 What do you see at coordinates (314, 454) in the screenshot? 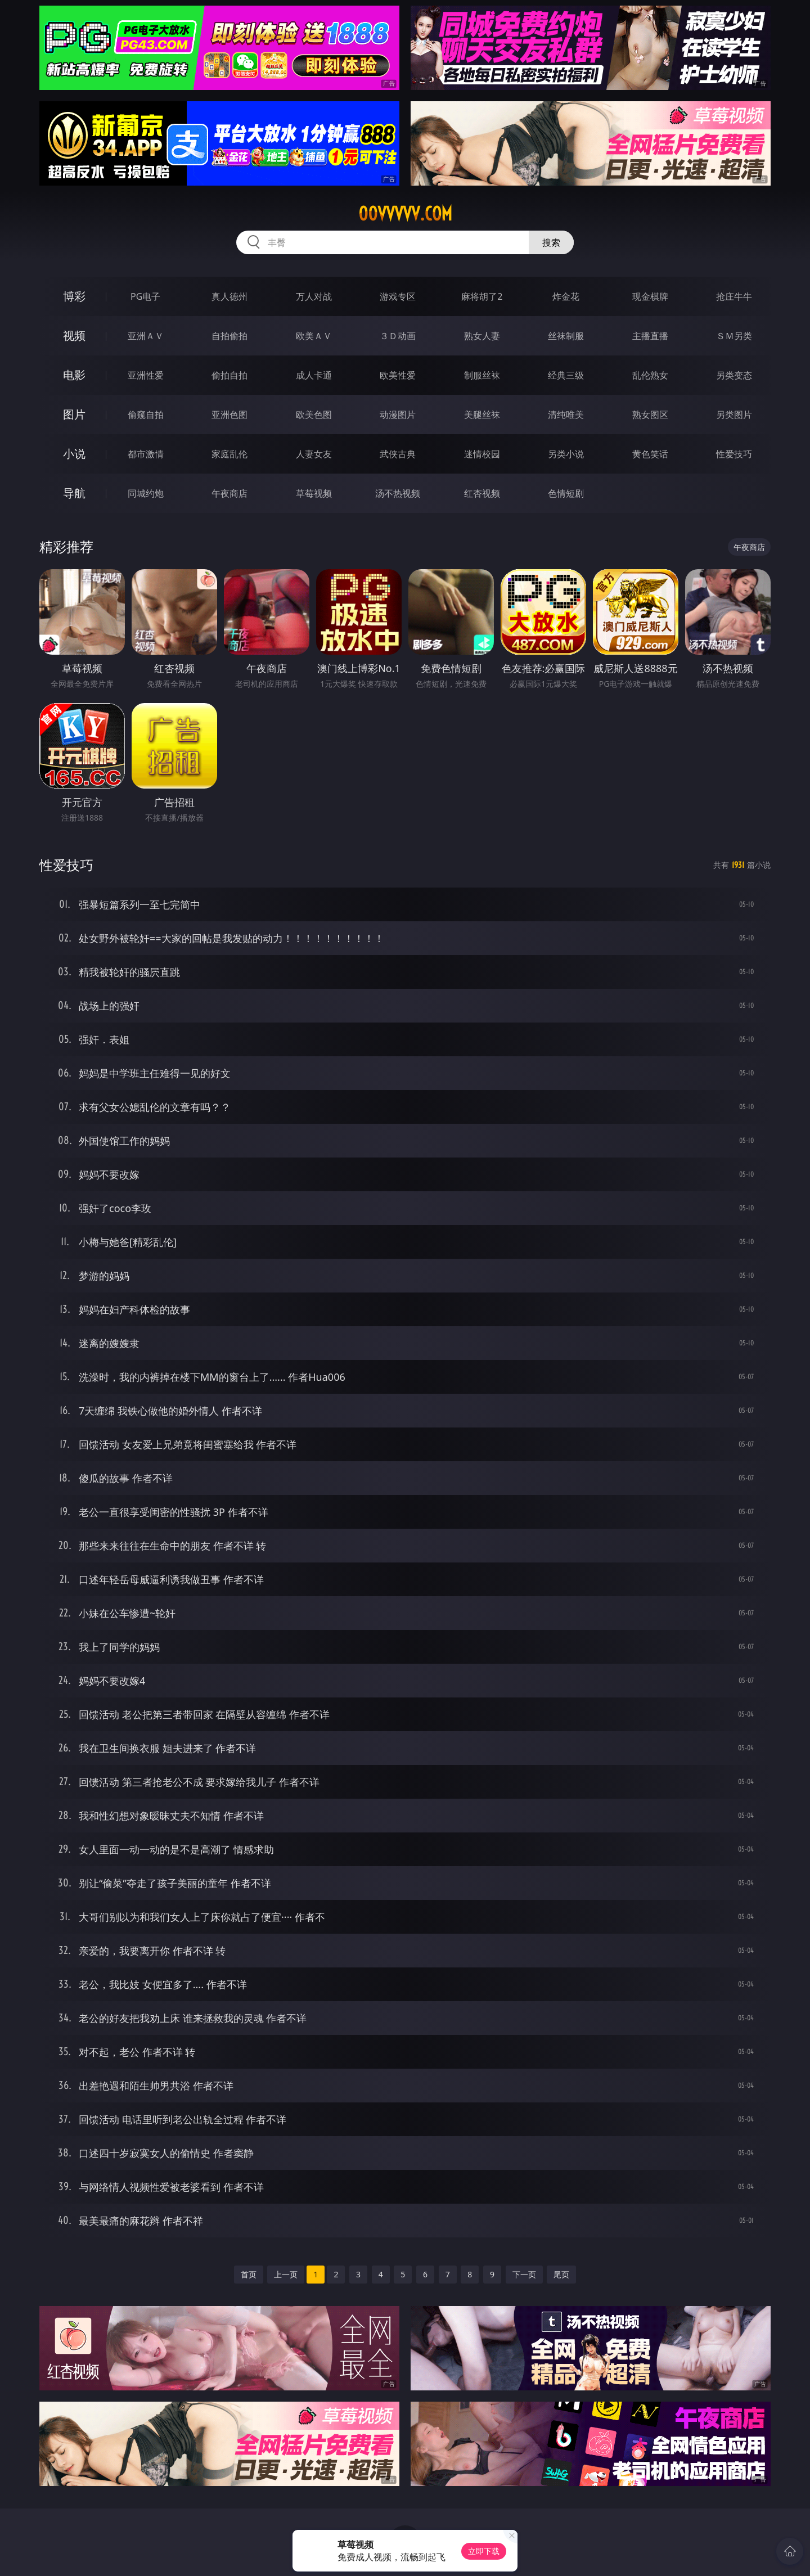
I see `人妻女友` at bounding box center [314, 454].